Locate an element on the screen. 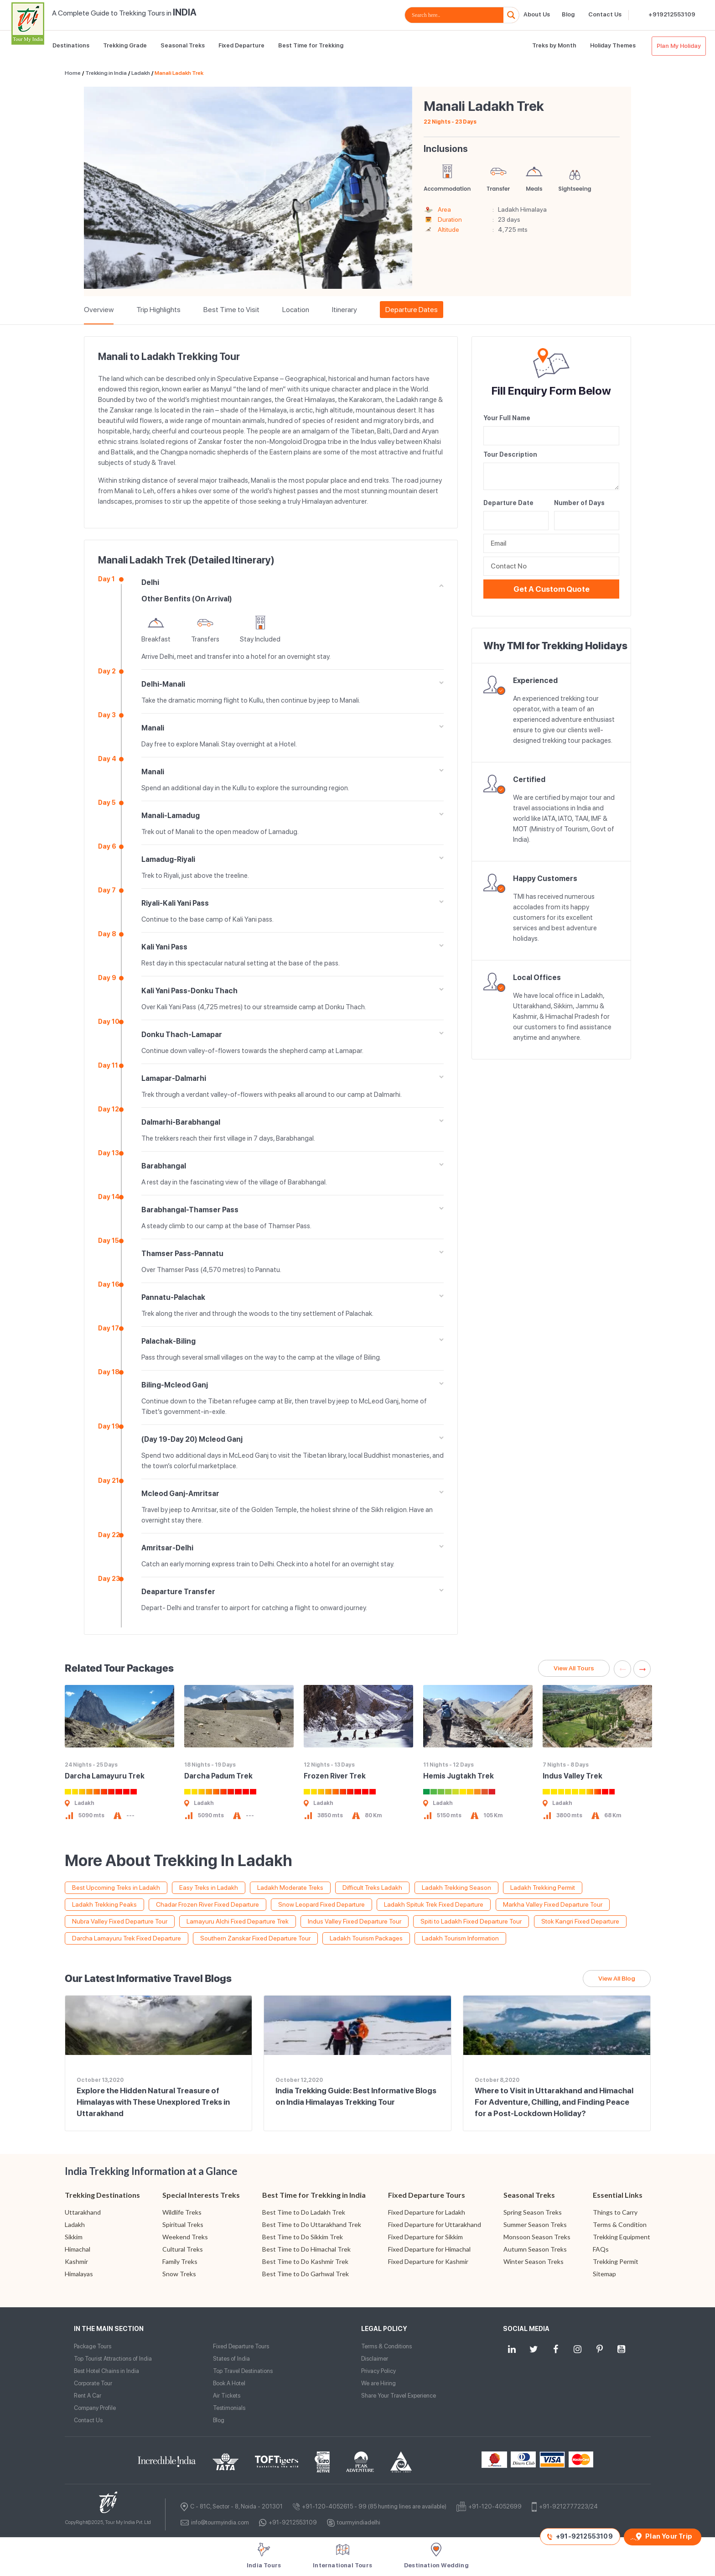  Darcha Lamayuru Trek Fixed Departure is located at coordinates (126, 1938).